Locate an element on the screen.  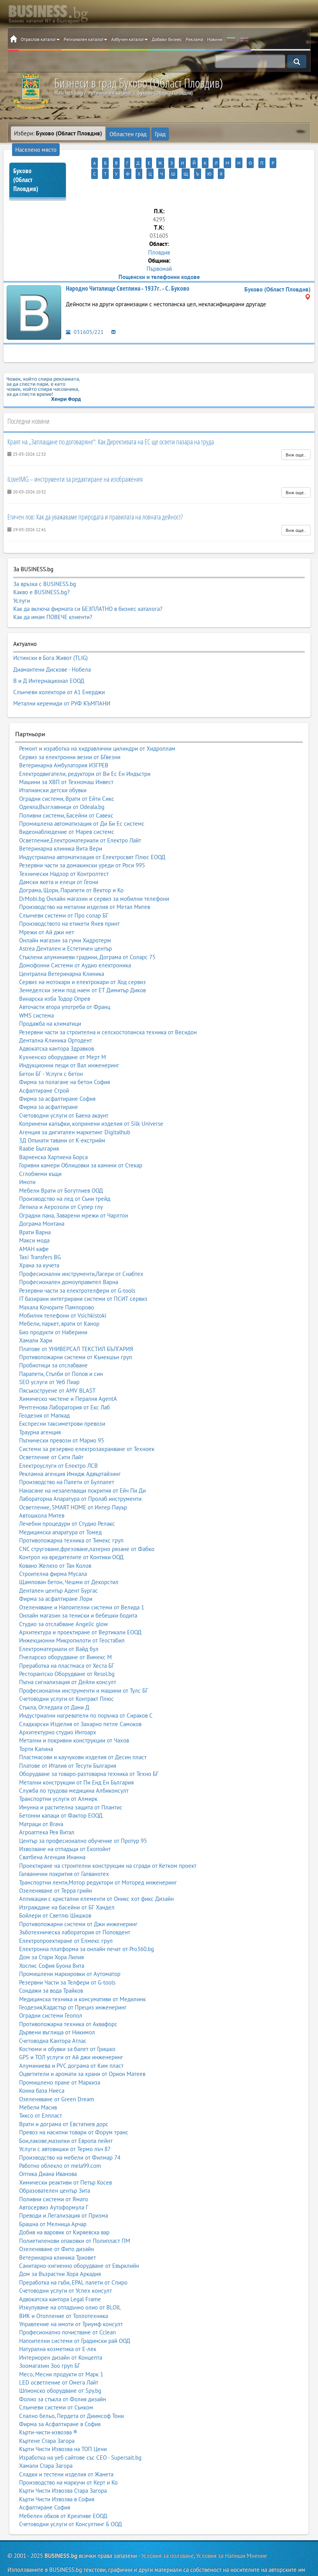
Платове от УНИВЕРСАЛ ТЕКСТИЛ БЪЛГАРИЯ is located at coordinates (76, 1324).